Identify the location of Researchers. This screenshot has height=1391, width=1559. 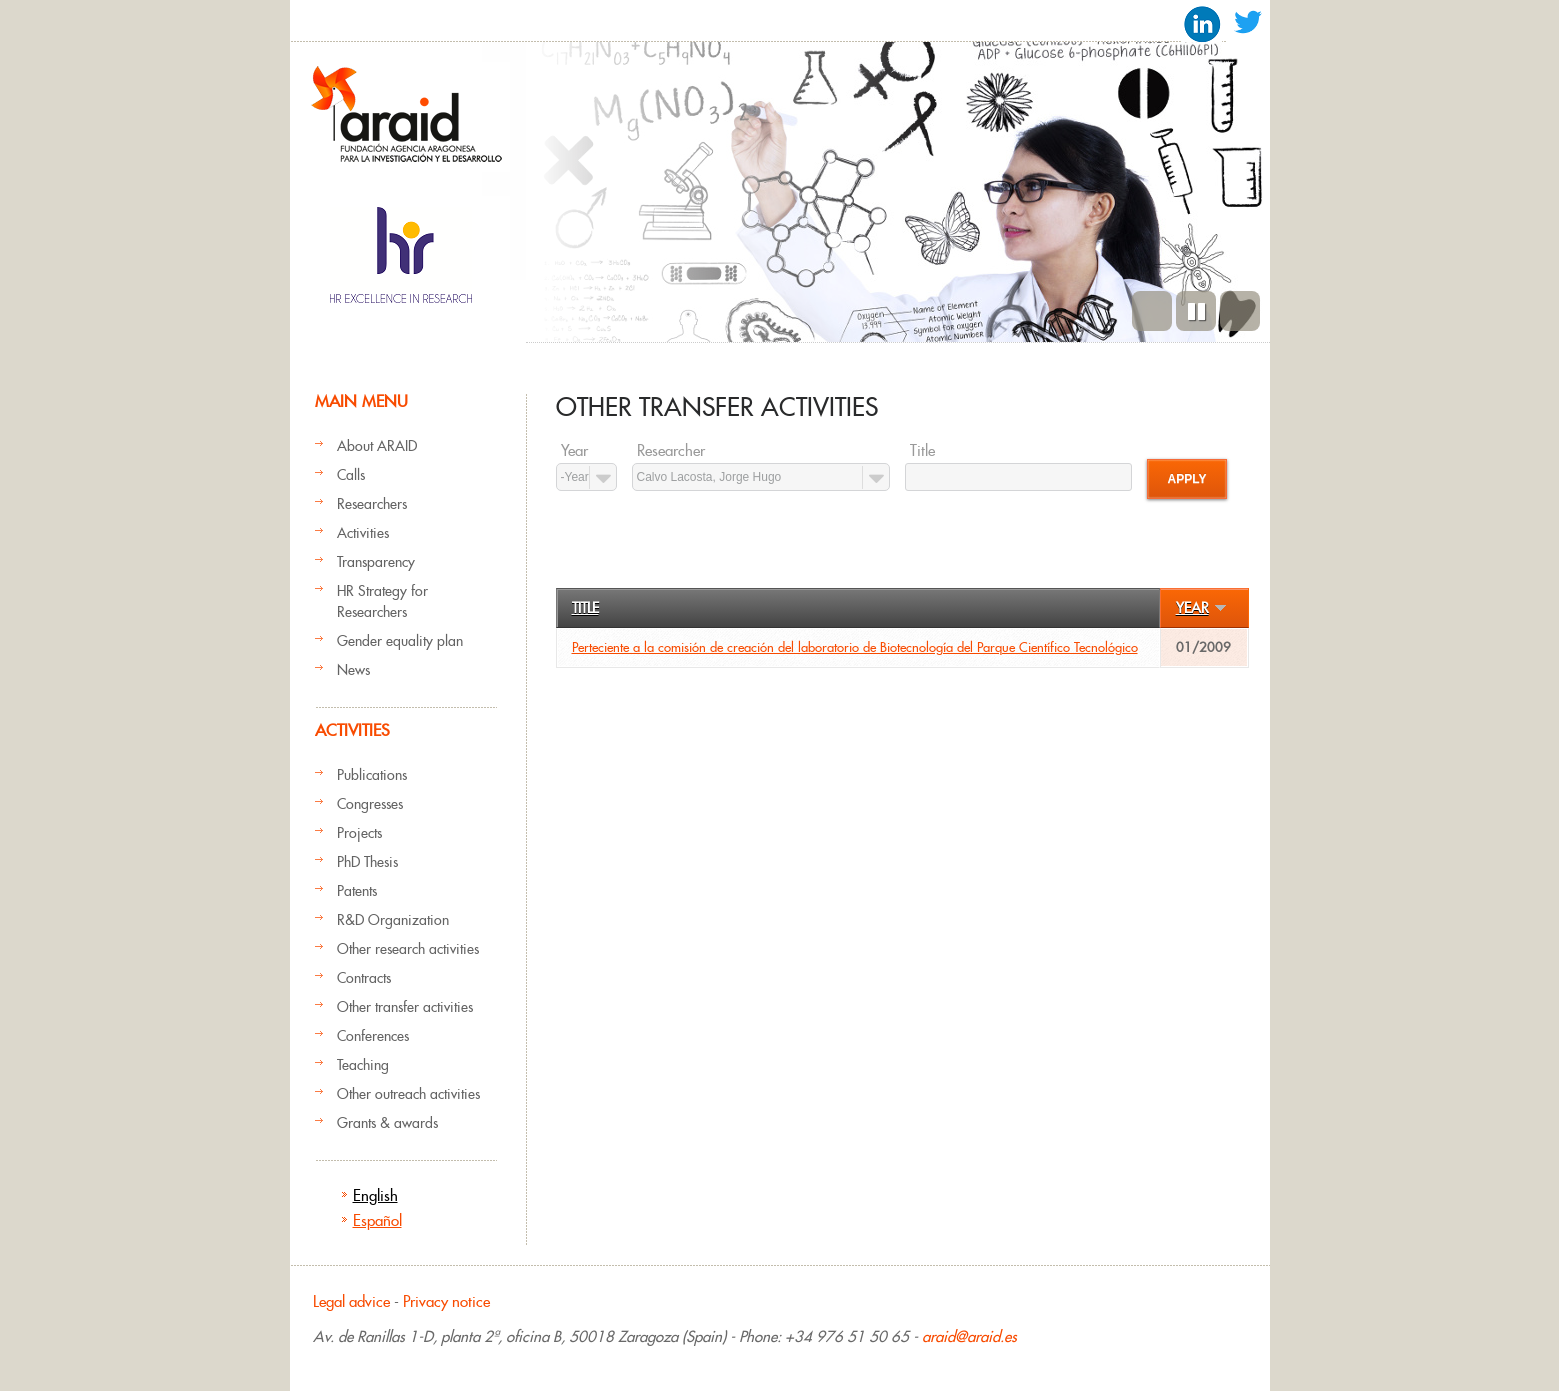
(372, 504).